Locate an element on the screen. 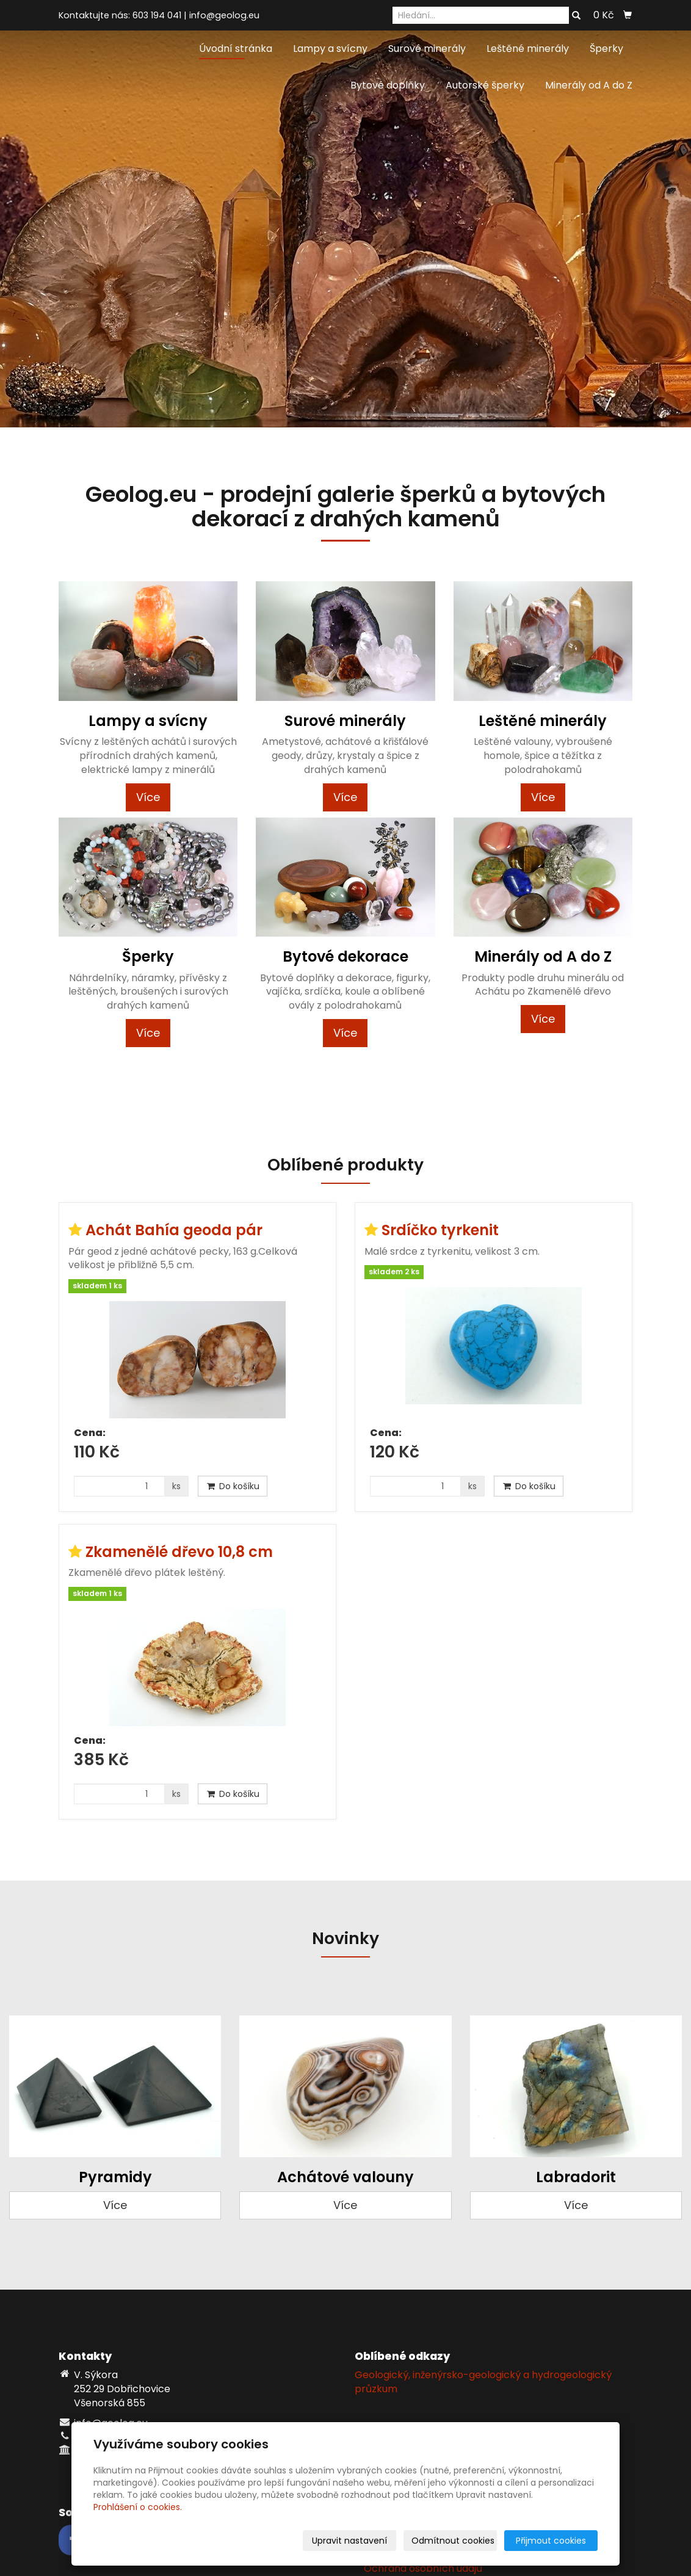 The width and height of the screenshot is (691, 2576). Lampy a svícny is located at coordinates (330, 49).